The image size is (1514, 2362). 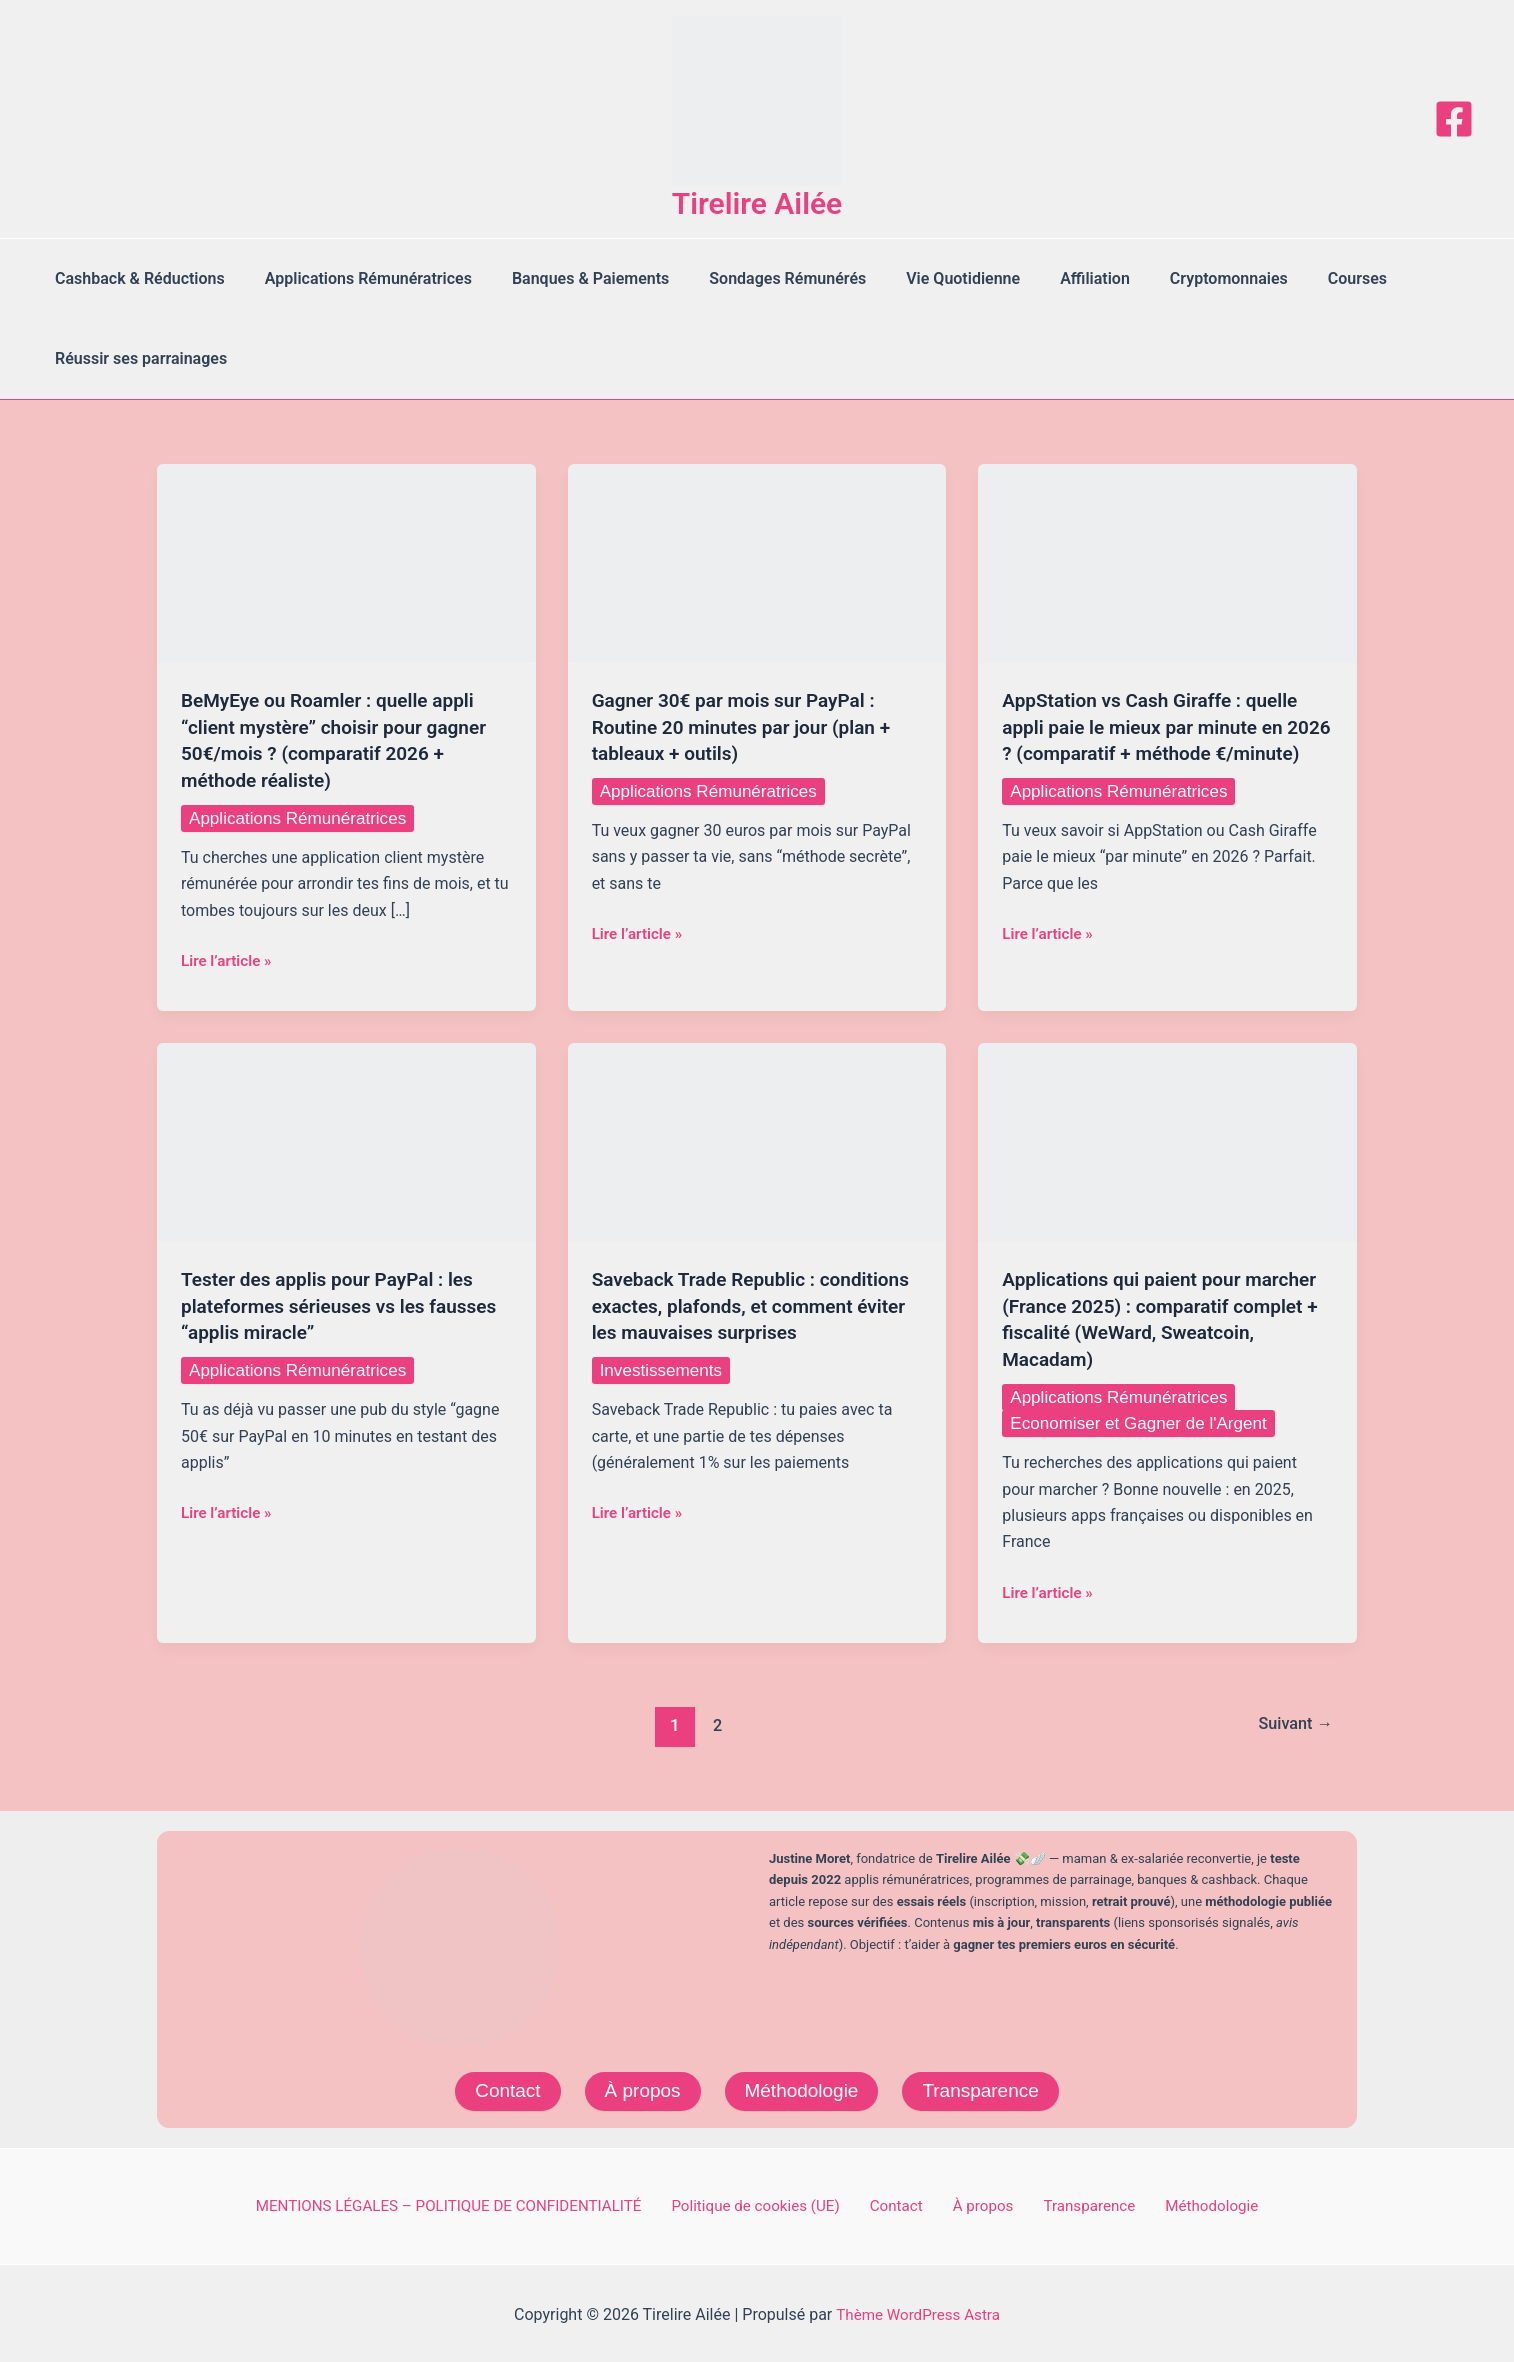 What do you see at coordinates (346, 1138) in the screenshot?
I see `[Lire : Tester des applis pour PayPal : les plateformes sérieuses vs les fausses “applis miracle”]` at bounding box center [346, 1138].